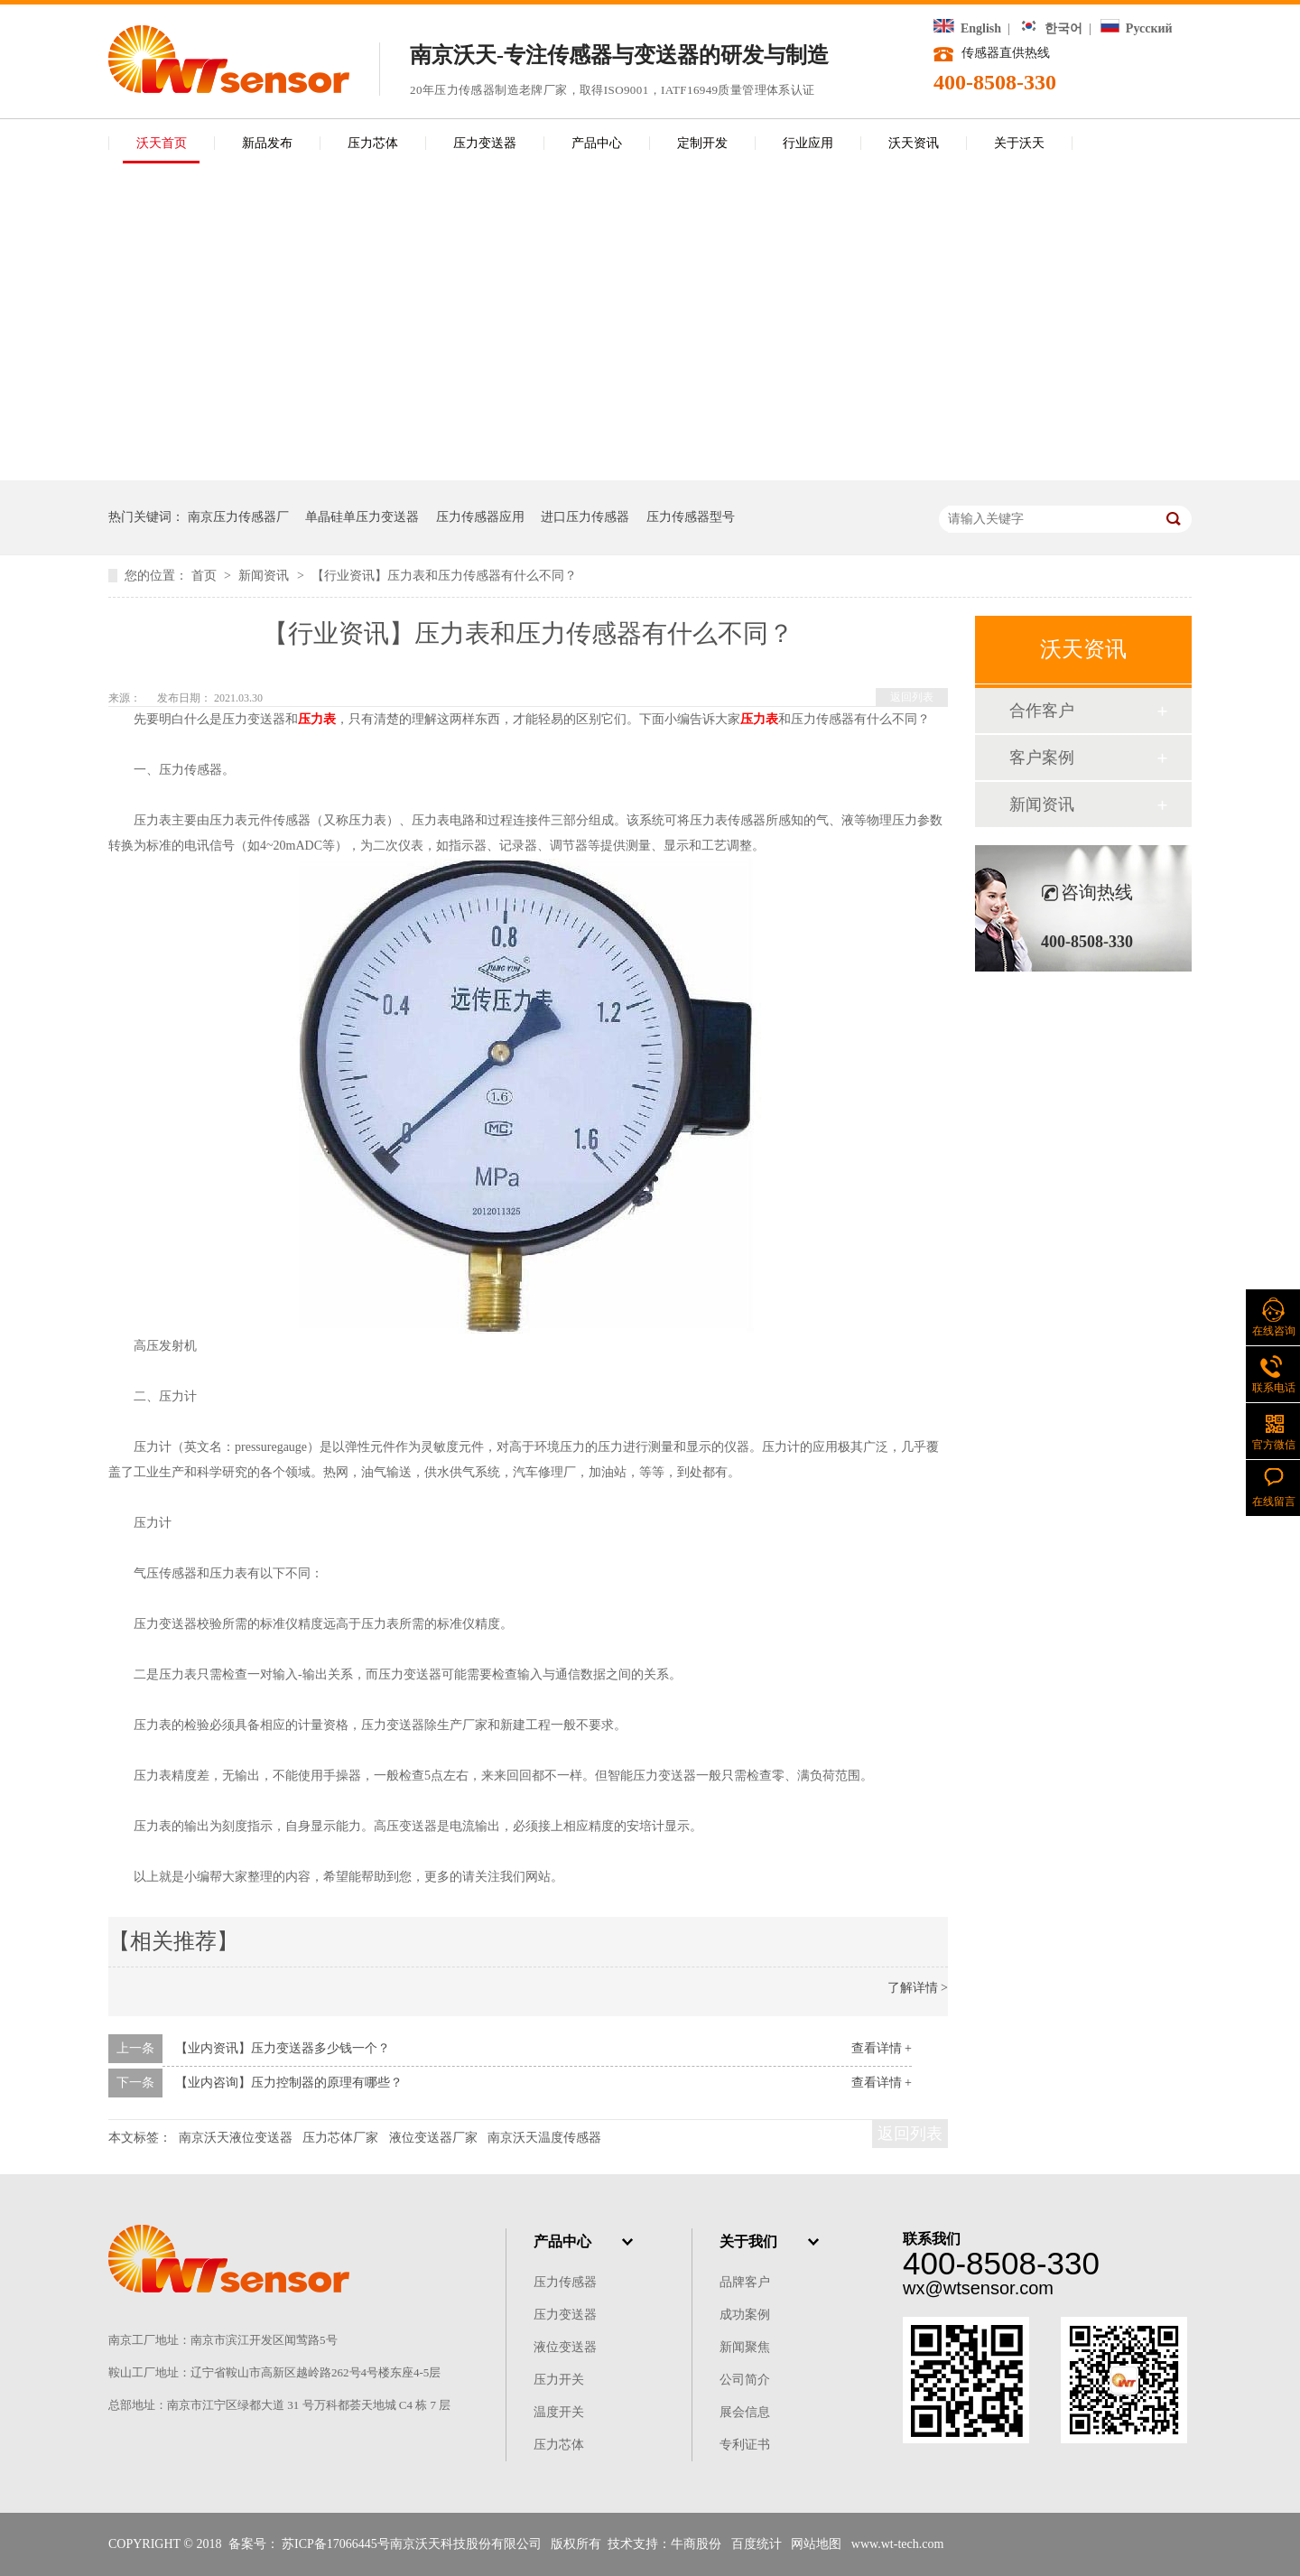 Image resolution: width=1300 pixels, height=2576 pixels. What do you see at coordinates (881, 2048) in the screenshot?
I see `查看详情 +` at bounding box center [881, 2048].